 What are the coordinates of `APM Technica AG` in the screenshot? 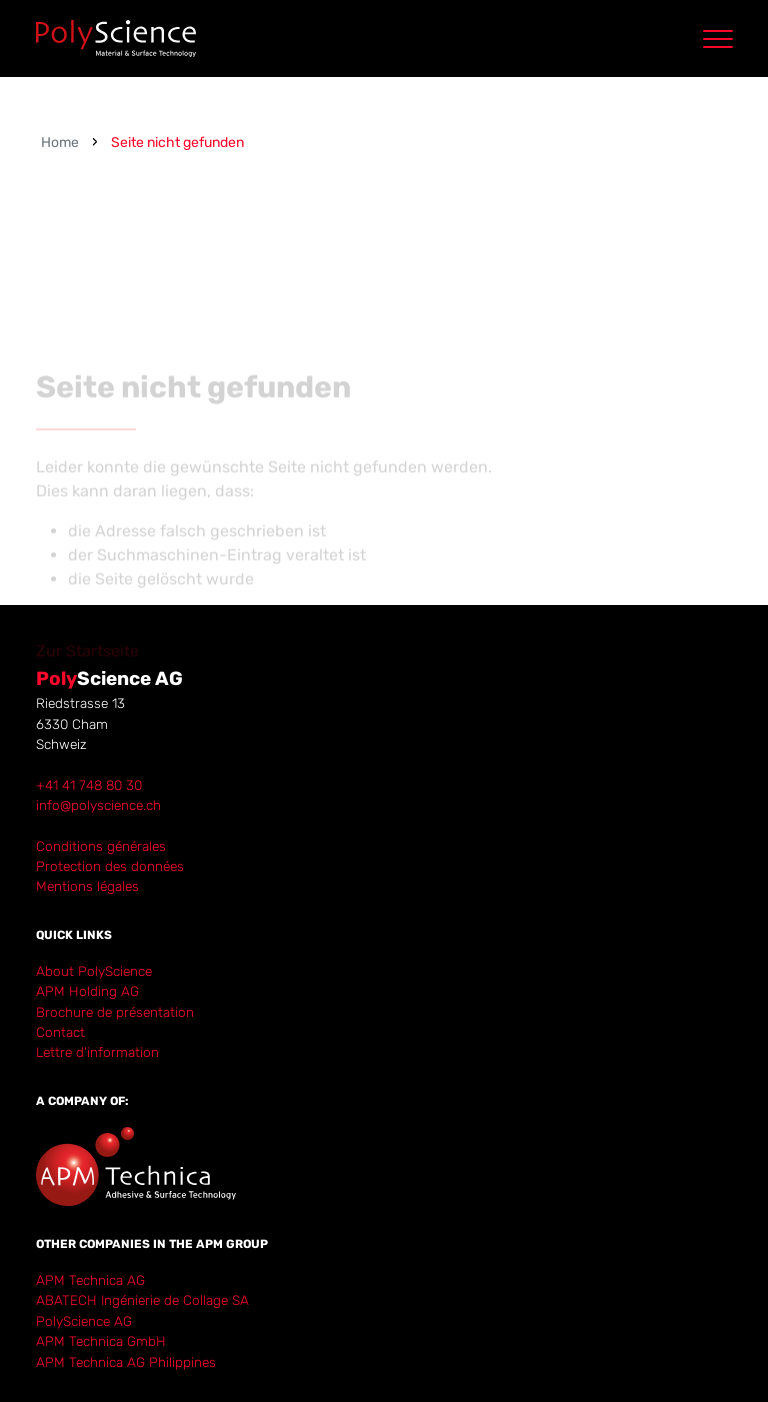 It's located at (90, 1280).